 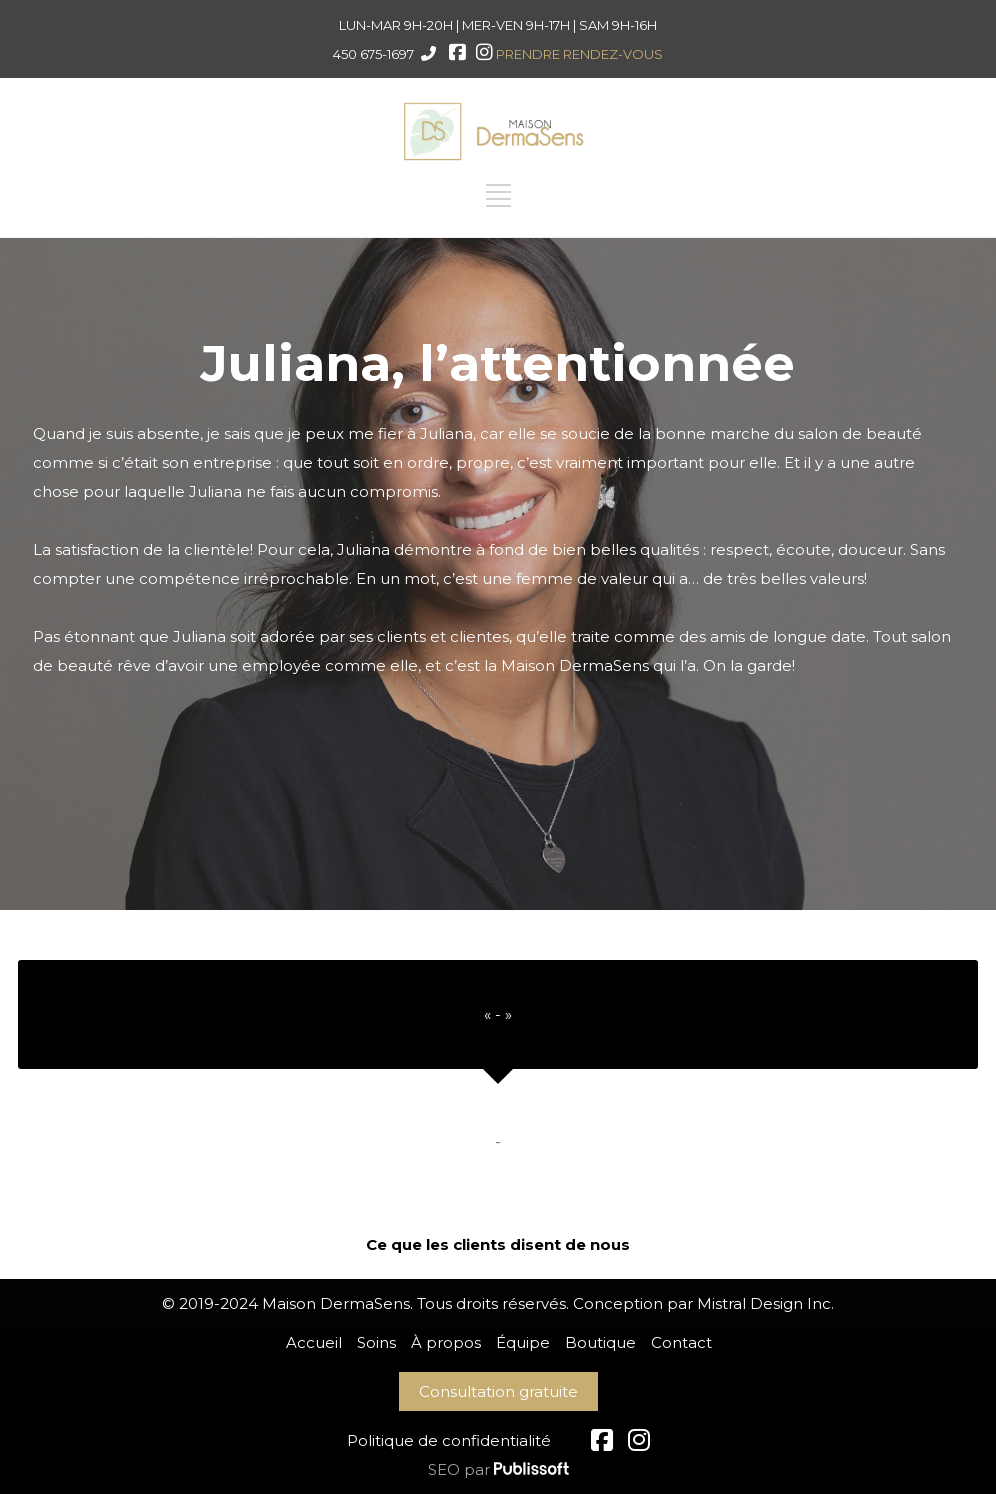 I want to click on Soins, so click(x=376, y=1342).